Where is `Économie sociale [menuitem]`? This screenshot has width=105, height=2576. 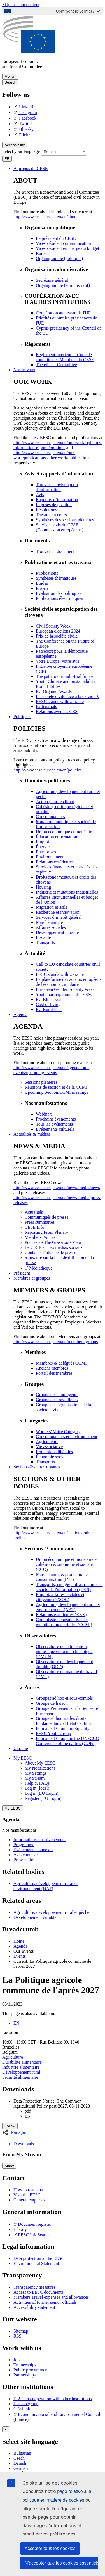 Économie sociale [menuitem] is located at coordinates (51, 1456).